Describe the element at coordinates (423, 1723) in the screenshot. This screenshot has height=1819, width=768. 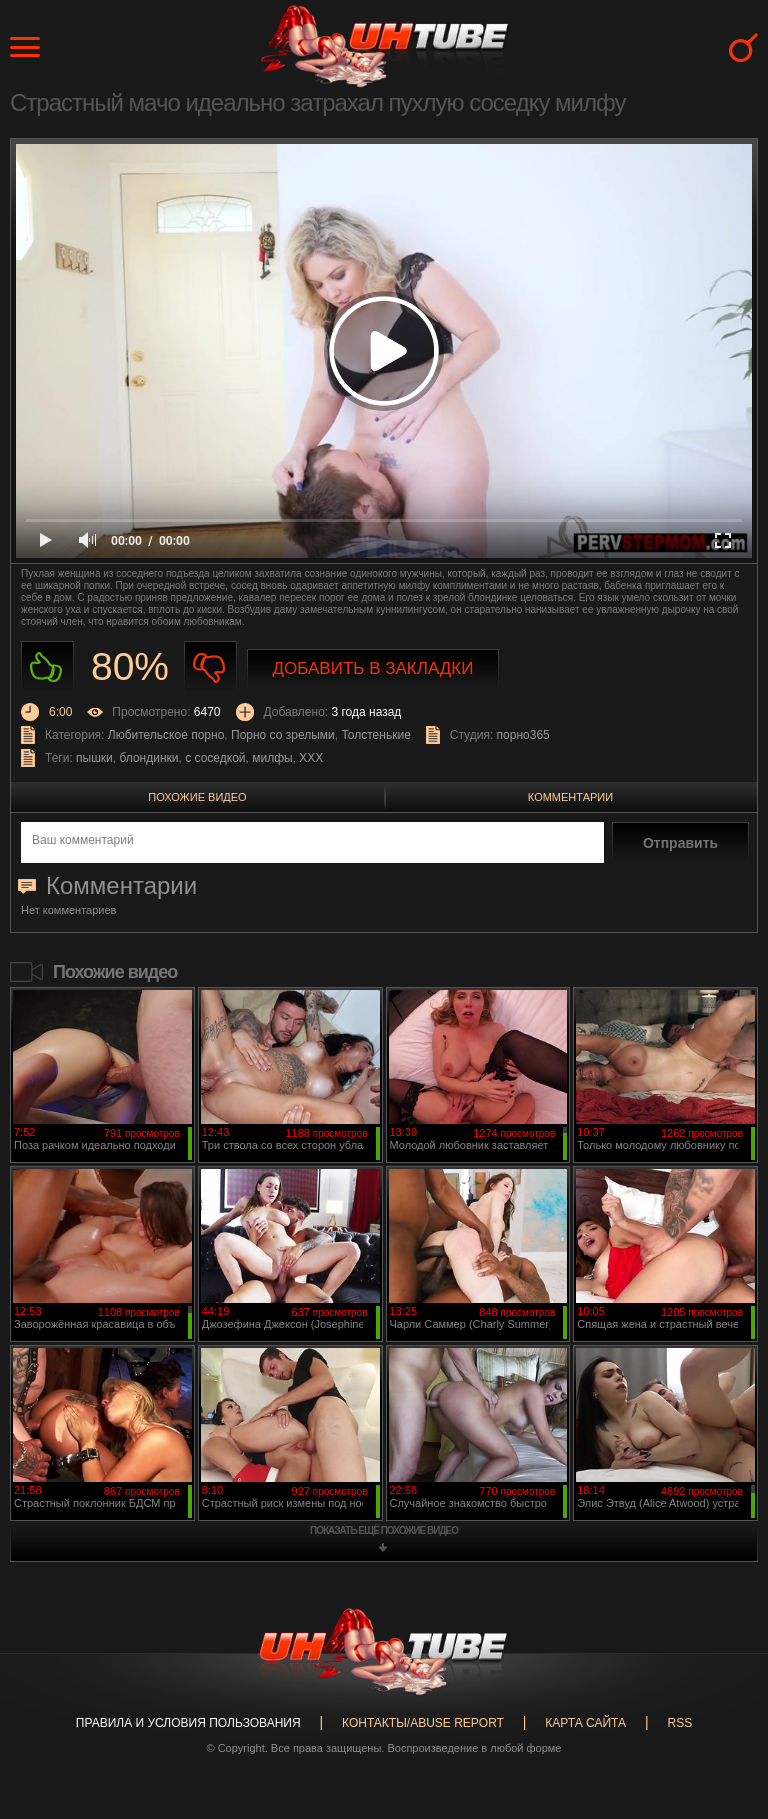
I see `Контакты/abuse report` at that location.